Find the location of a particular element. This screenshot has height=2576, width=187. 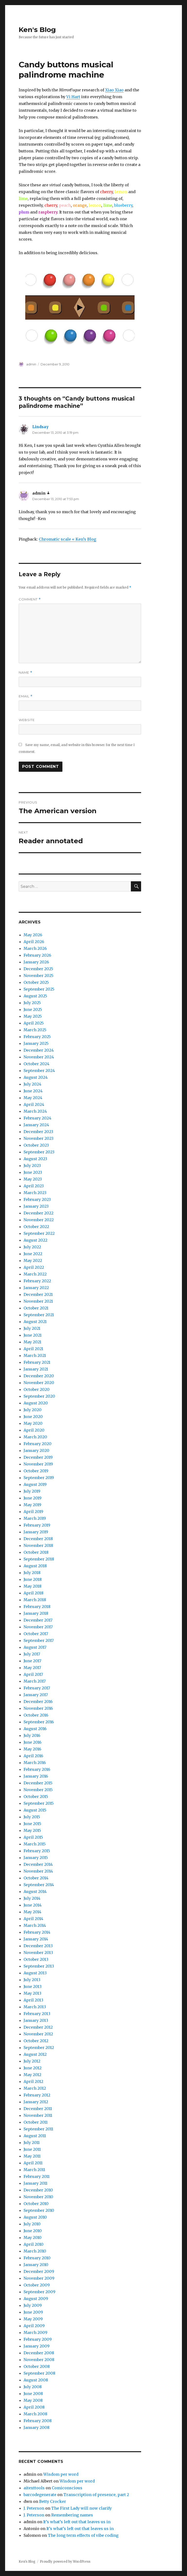

July 2023 is located at coordinates (32, 1165).